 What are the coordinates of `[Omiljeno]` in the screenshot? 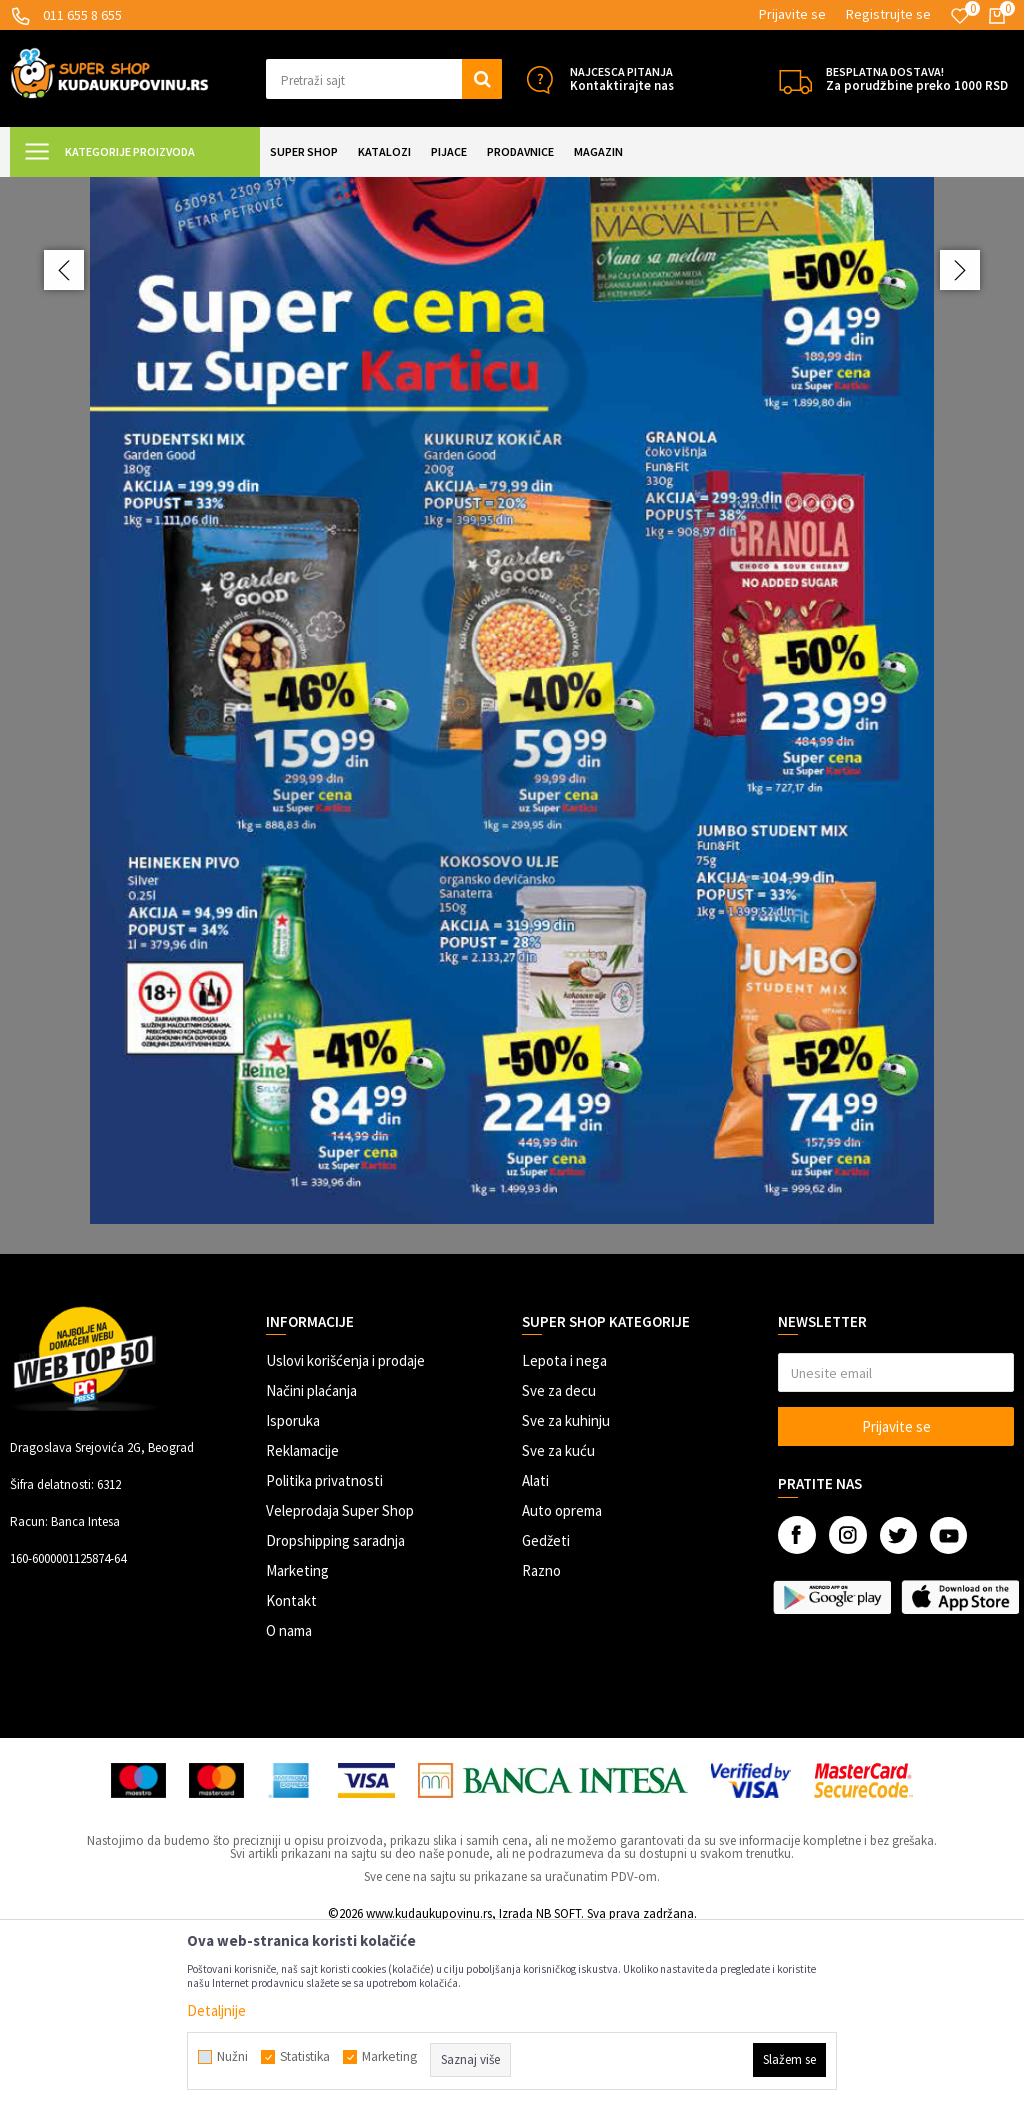 It's located at (960, 16).